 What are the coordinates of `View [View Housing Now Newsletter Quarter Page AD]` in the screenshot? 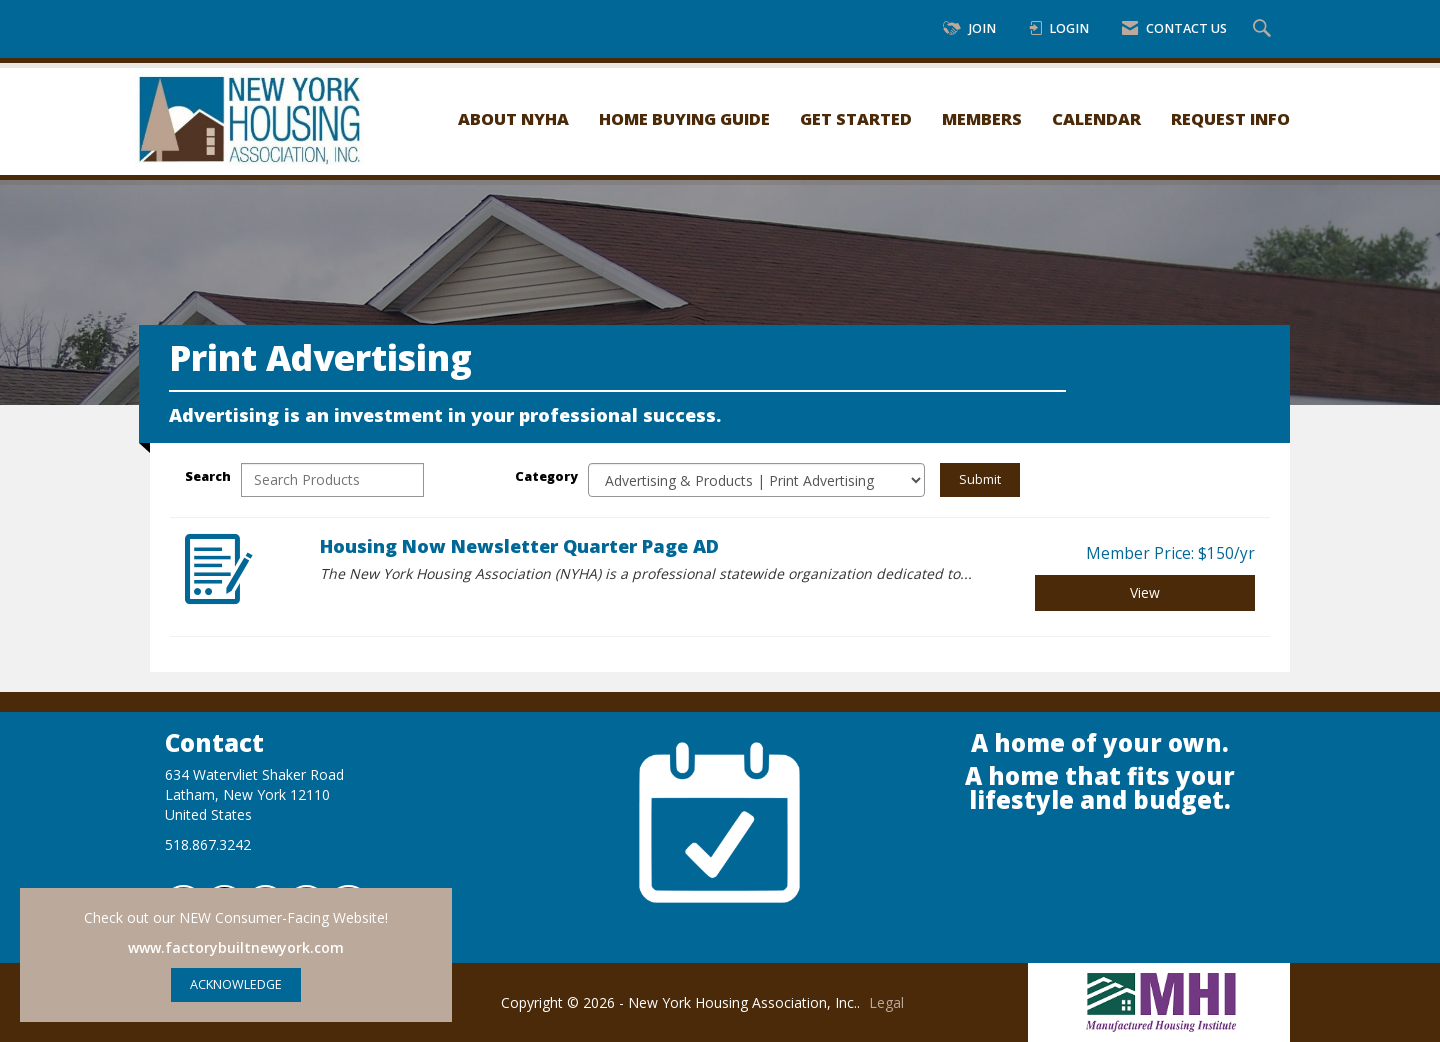 It's located at (1145, 592).